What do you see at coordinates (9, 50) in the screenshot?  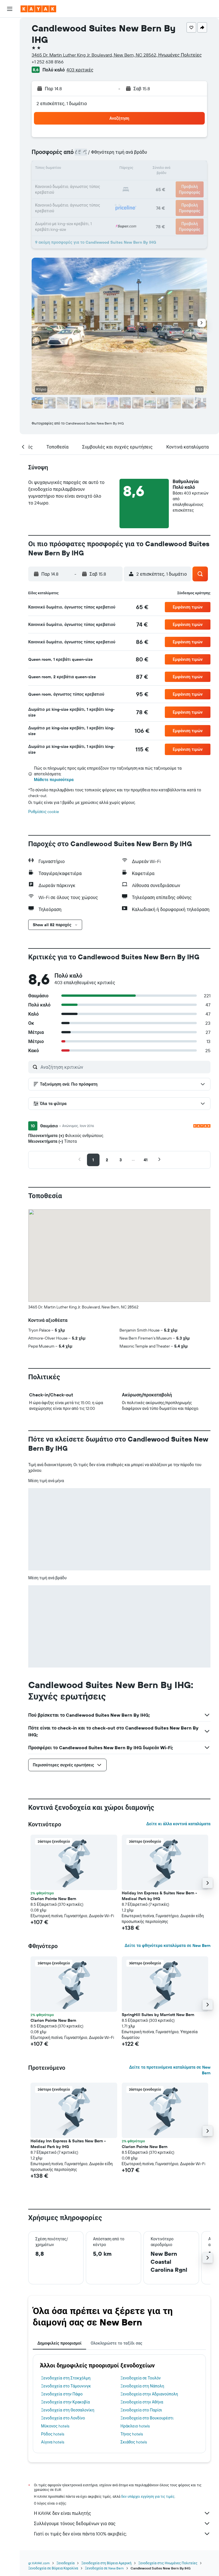 I see `[Αναζήτηση αυτοκινήτων]` at bounding box center [9, 50].